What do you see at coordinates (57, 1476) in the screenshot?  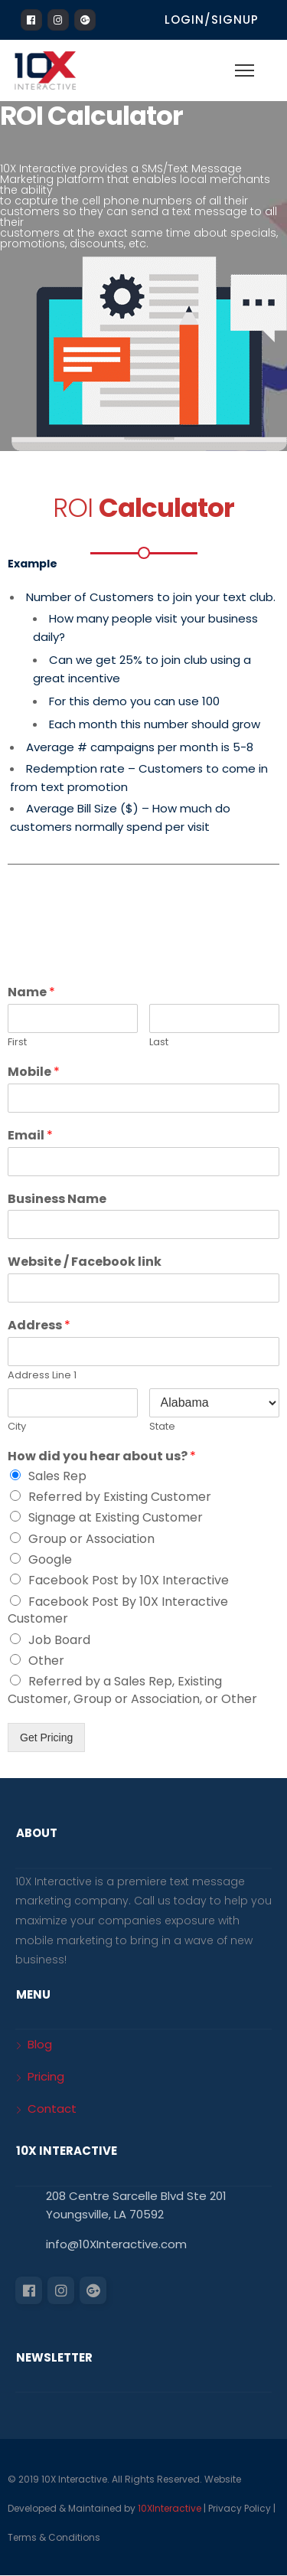 I see `Sales Rep` at bounding box center [57, 1476].